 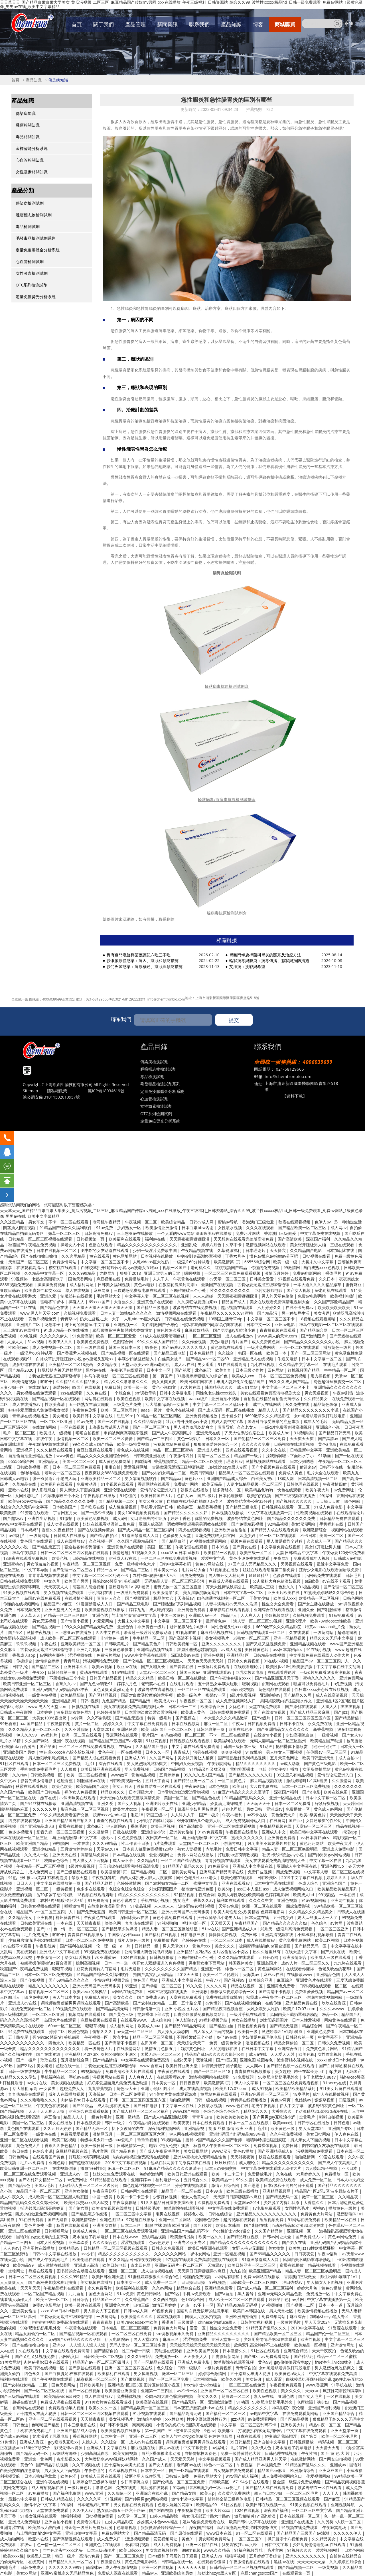 I want to click on 女性喷水视频, so click(x=230, y=1227).